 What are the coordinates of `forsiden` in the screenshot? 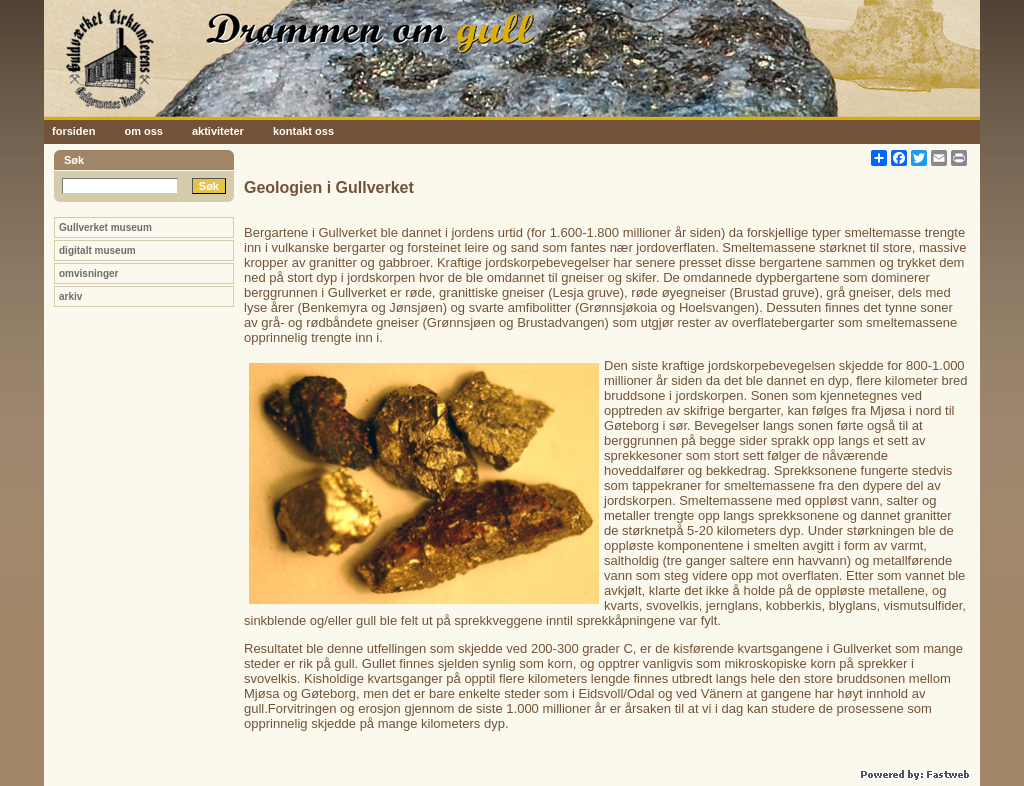 It's located at (73, 131).